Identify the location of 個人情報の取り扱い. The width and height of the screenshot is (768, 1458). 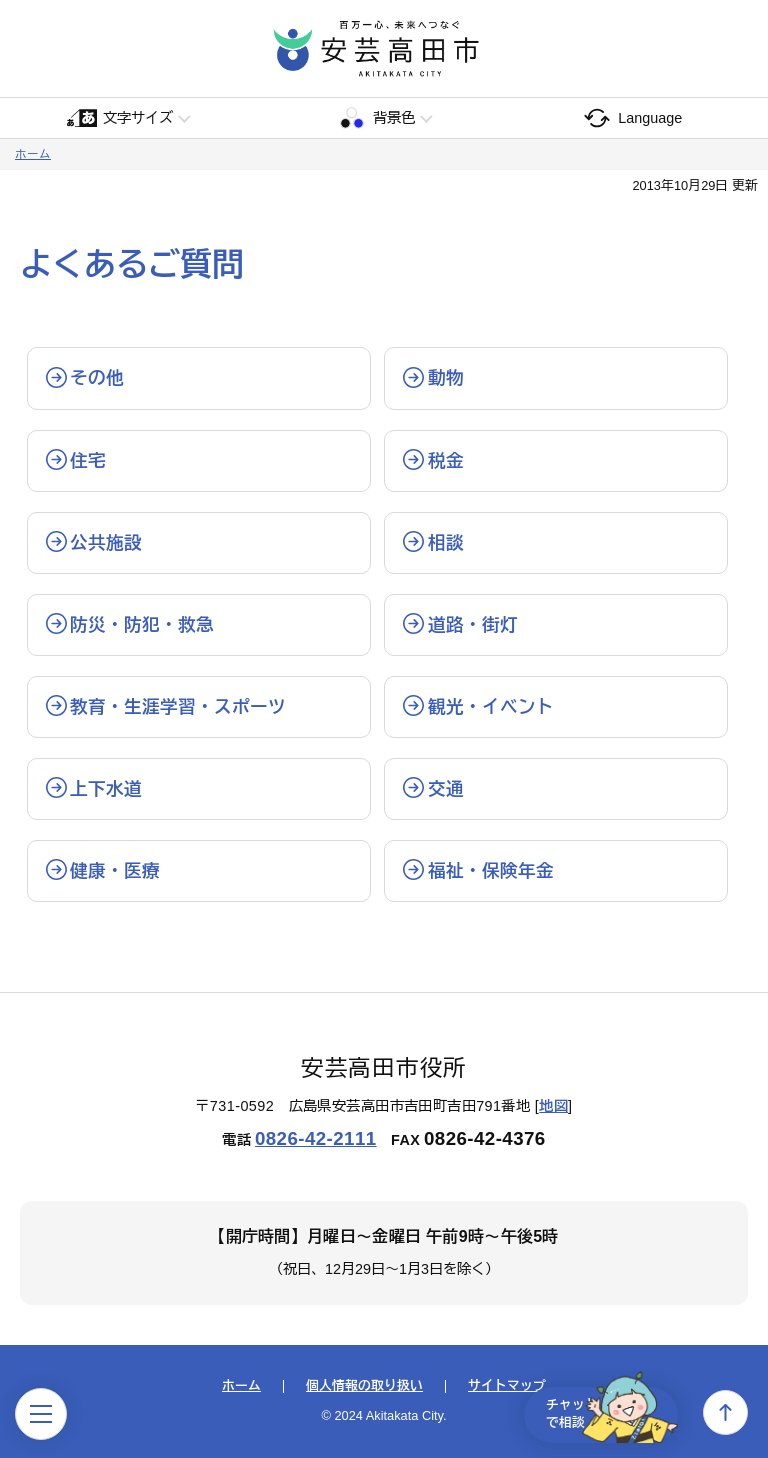
(364, 1386).